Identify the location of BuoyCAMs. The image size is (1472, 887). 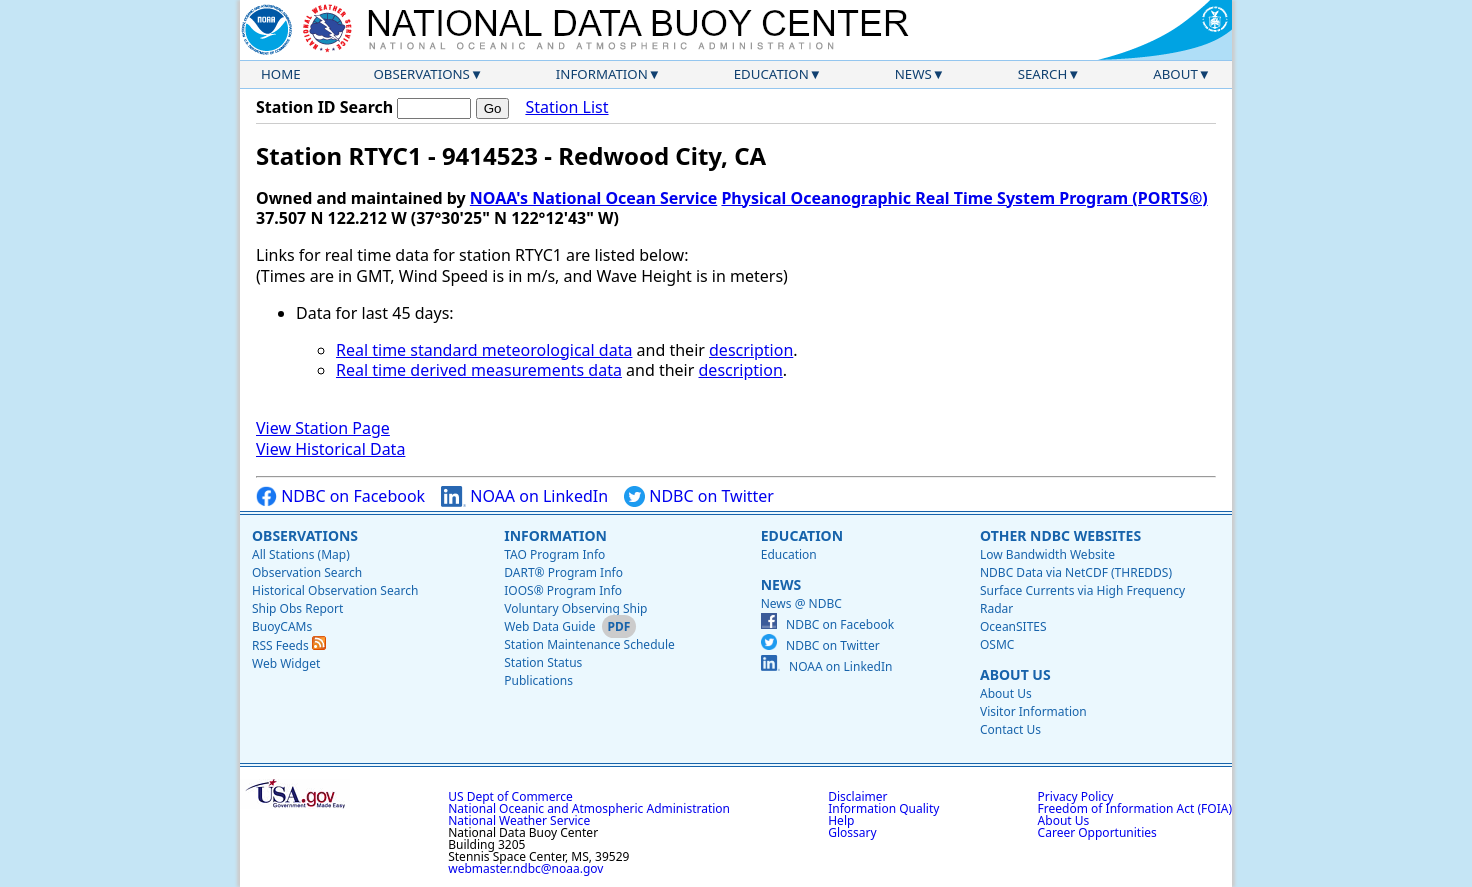
(282, 626).